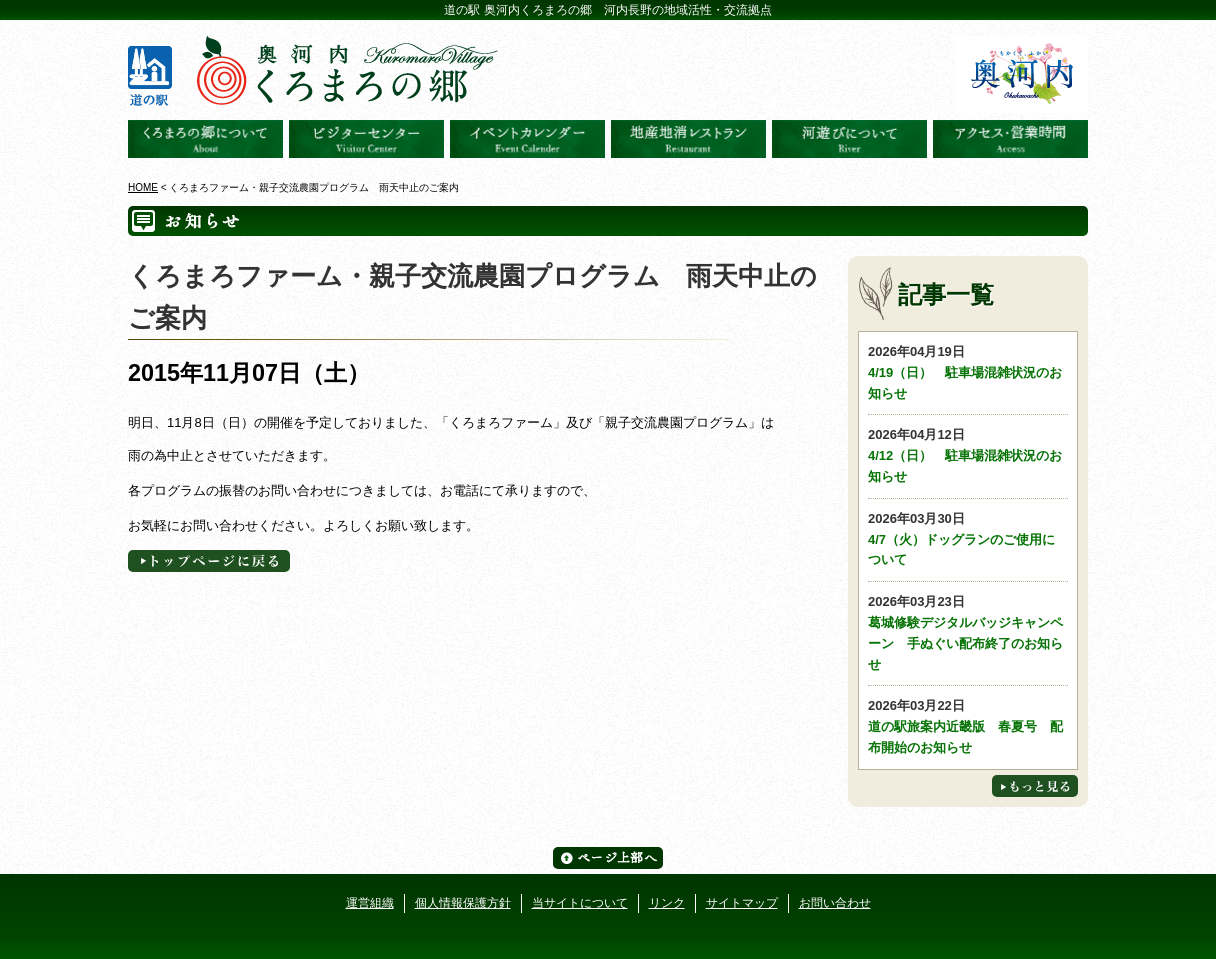 The height and width of the screenshot is (959, 1216). Describe the element at coordinates (835, 903) in the screenshot. I see `お問い合わせ` at that location.